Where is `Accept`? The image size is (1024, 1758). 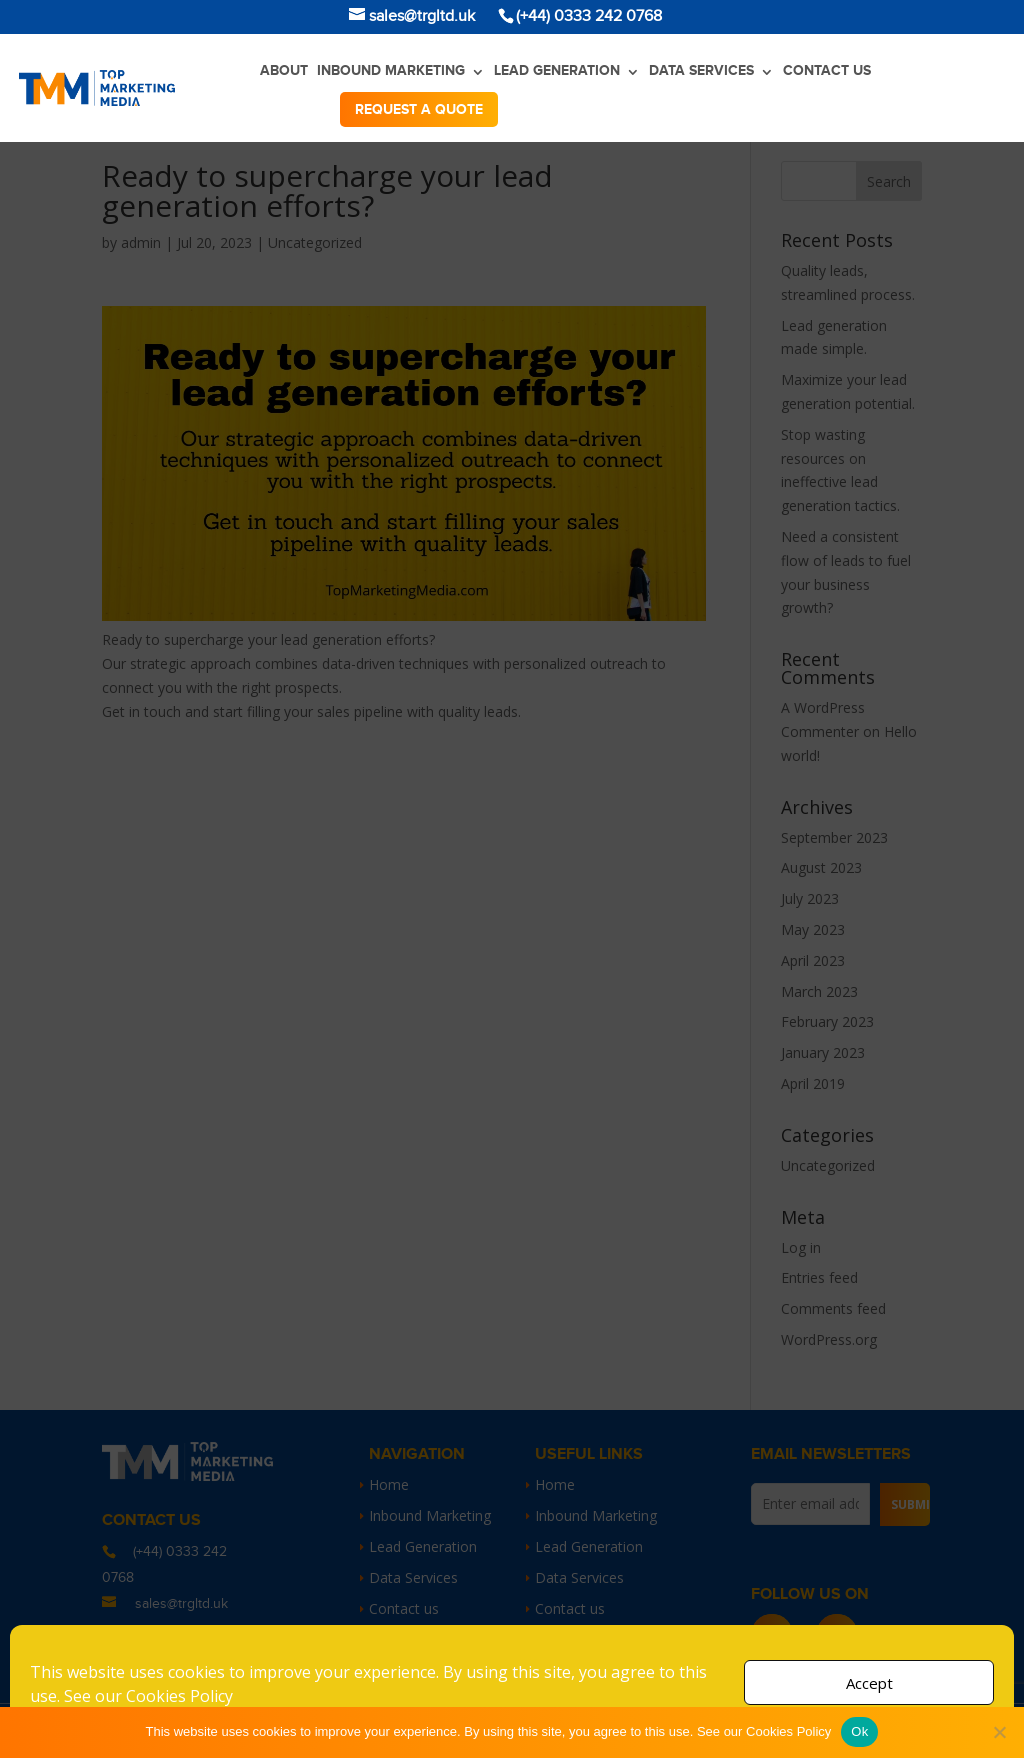 Accept is located at coordinates (869, 1683).